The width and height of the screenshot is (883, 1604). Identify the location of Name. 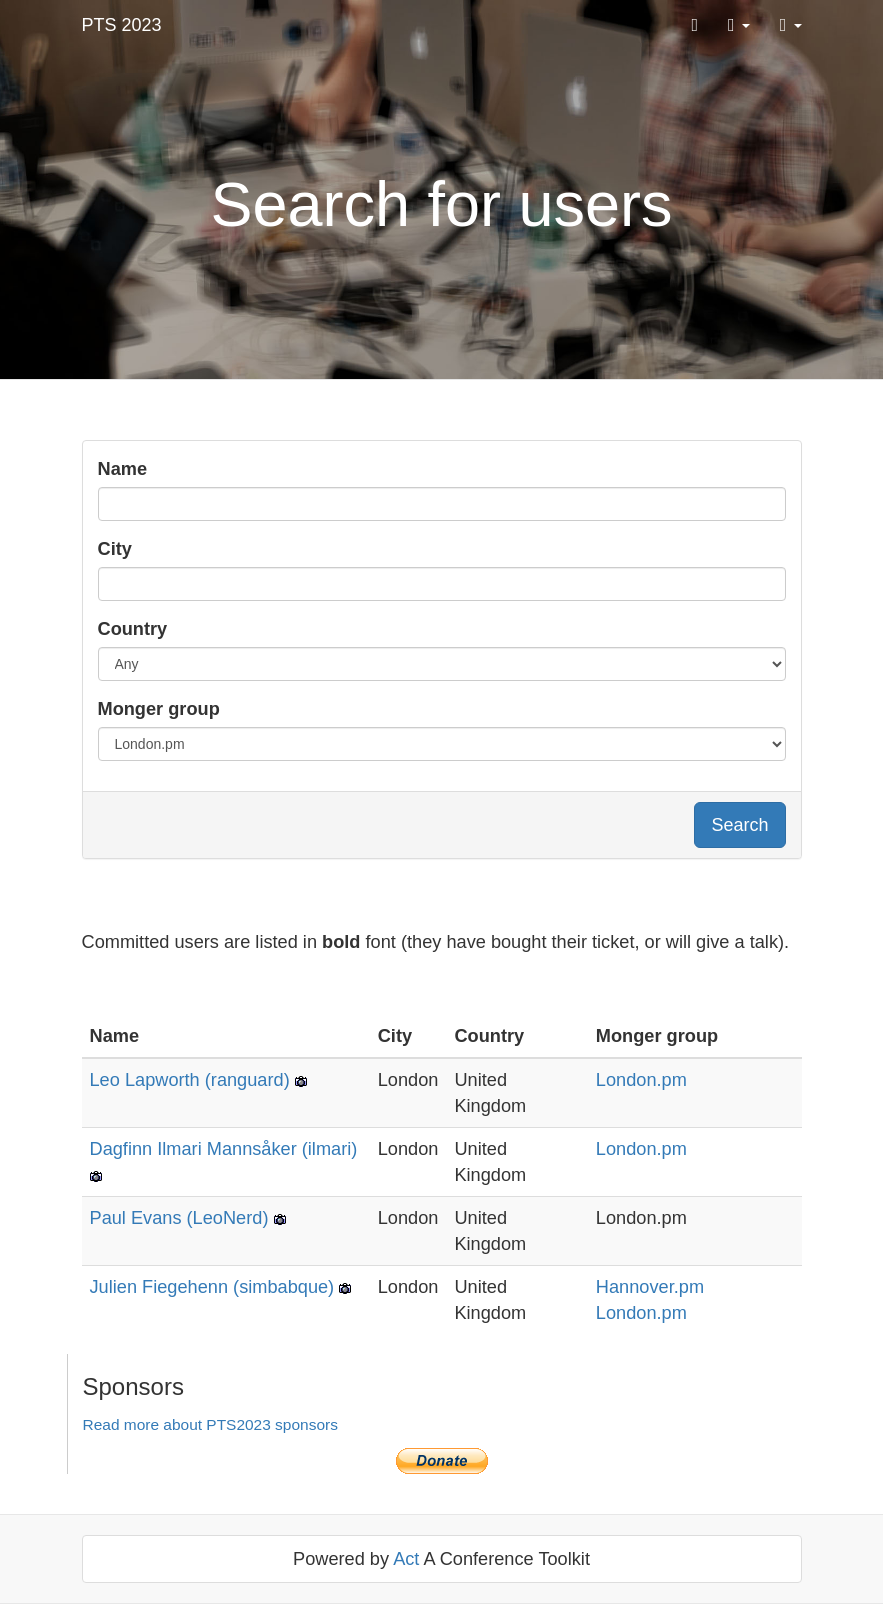
(123, 469).